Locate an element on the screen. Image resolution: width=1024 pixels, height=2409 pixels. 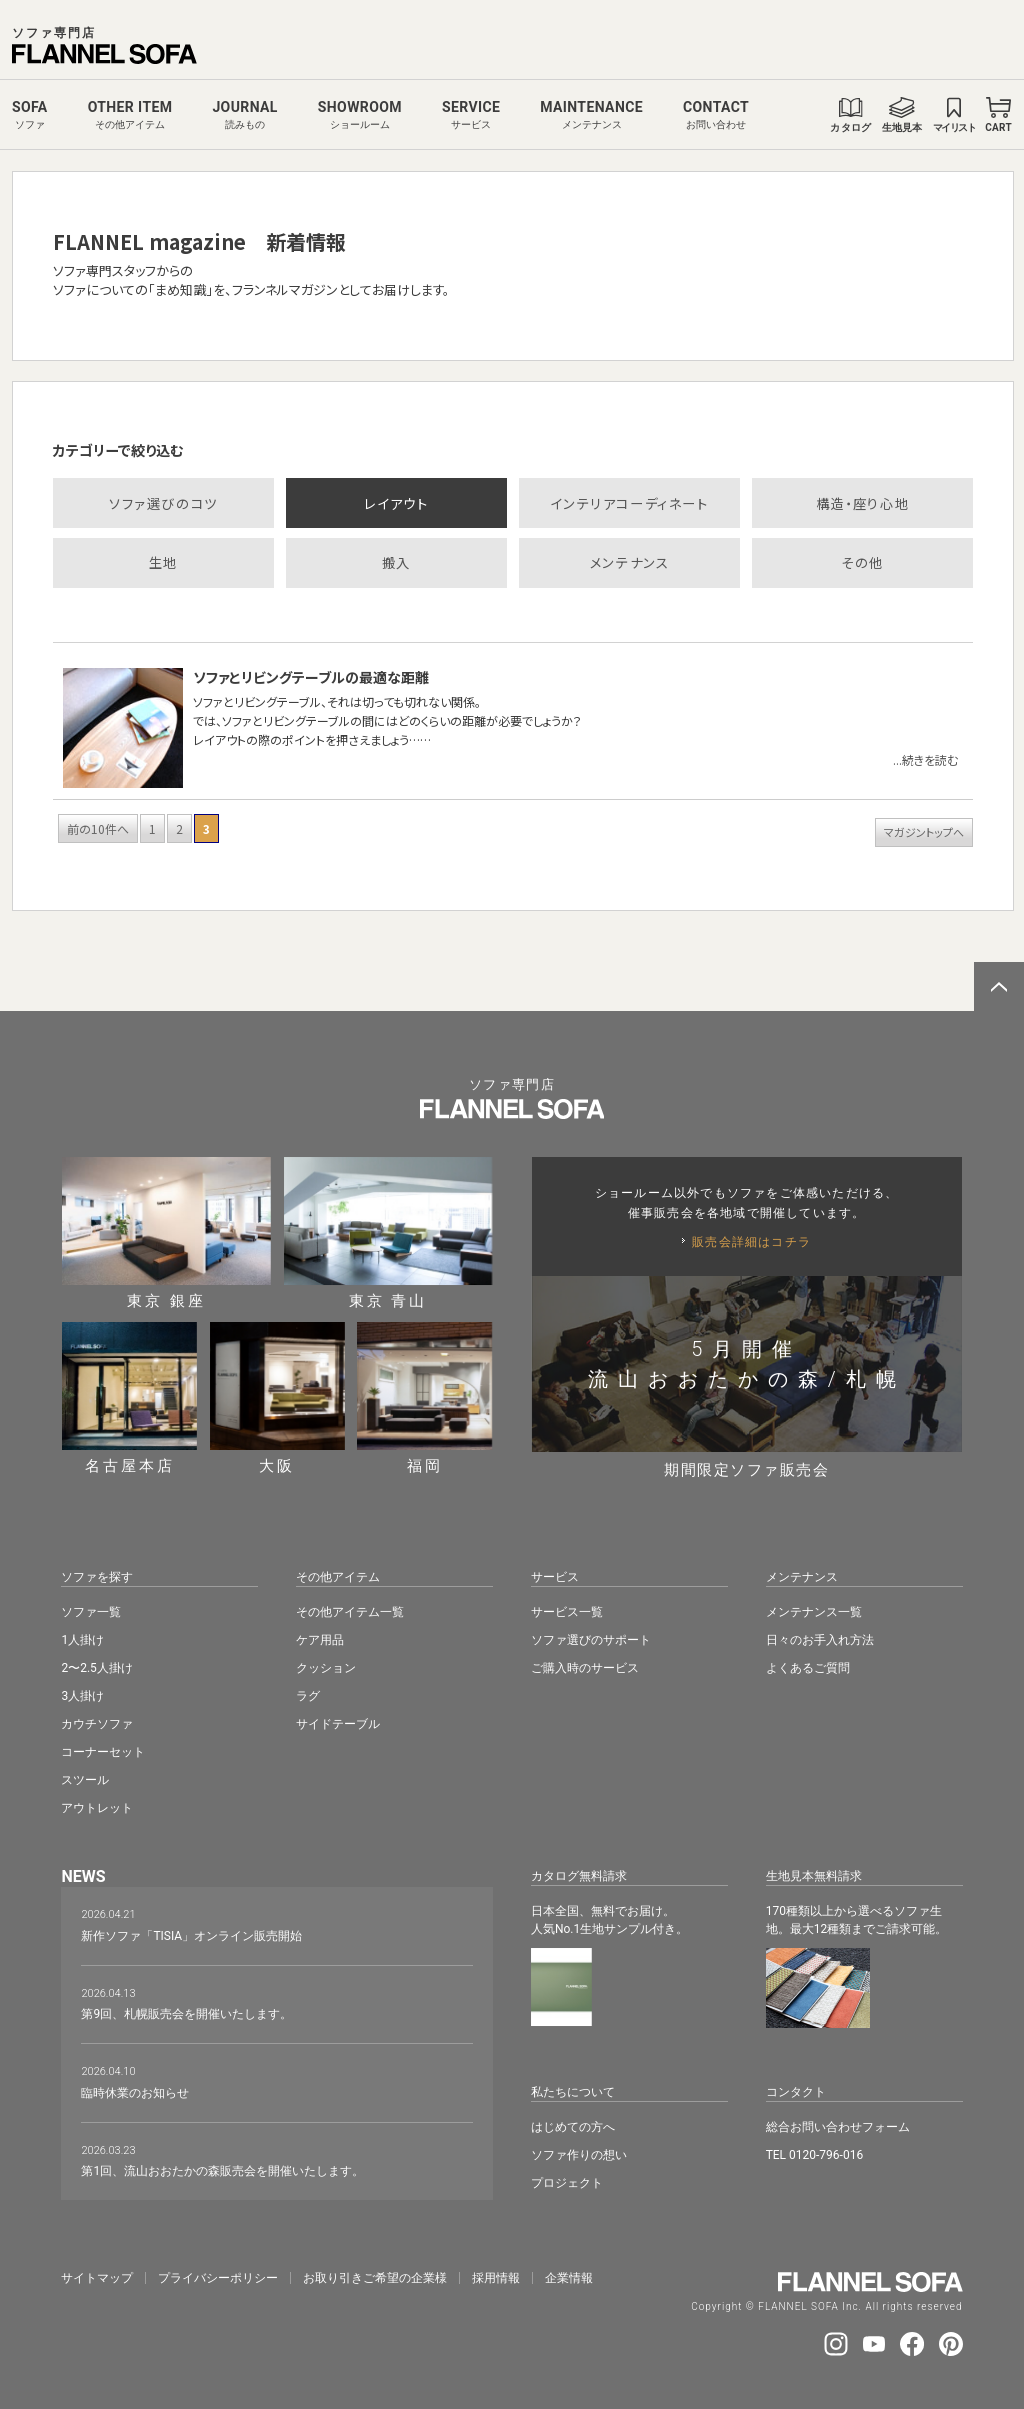
メンテナンス is located at coordinates (630, 562).